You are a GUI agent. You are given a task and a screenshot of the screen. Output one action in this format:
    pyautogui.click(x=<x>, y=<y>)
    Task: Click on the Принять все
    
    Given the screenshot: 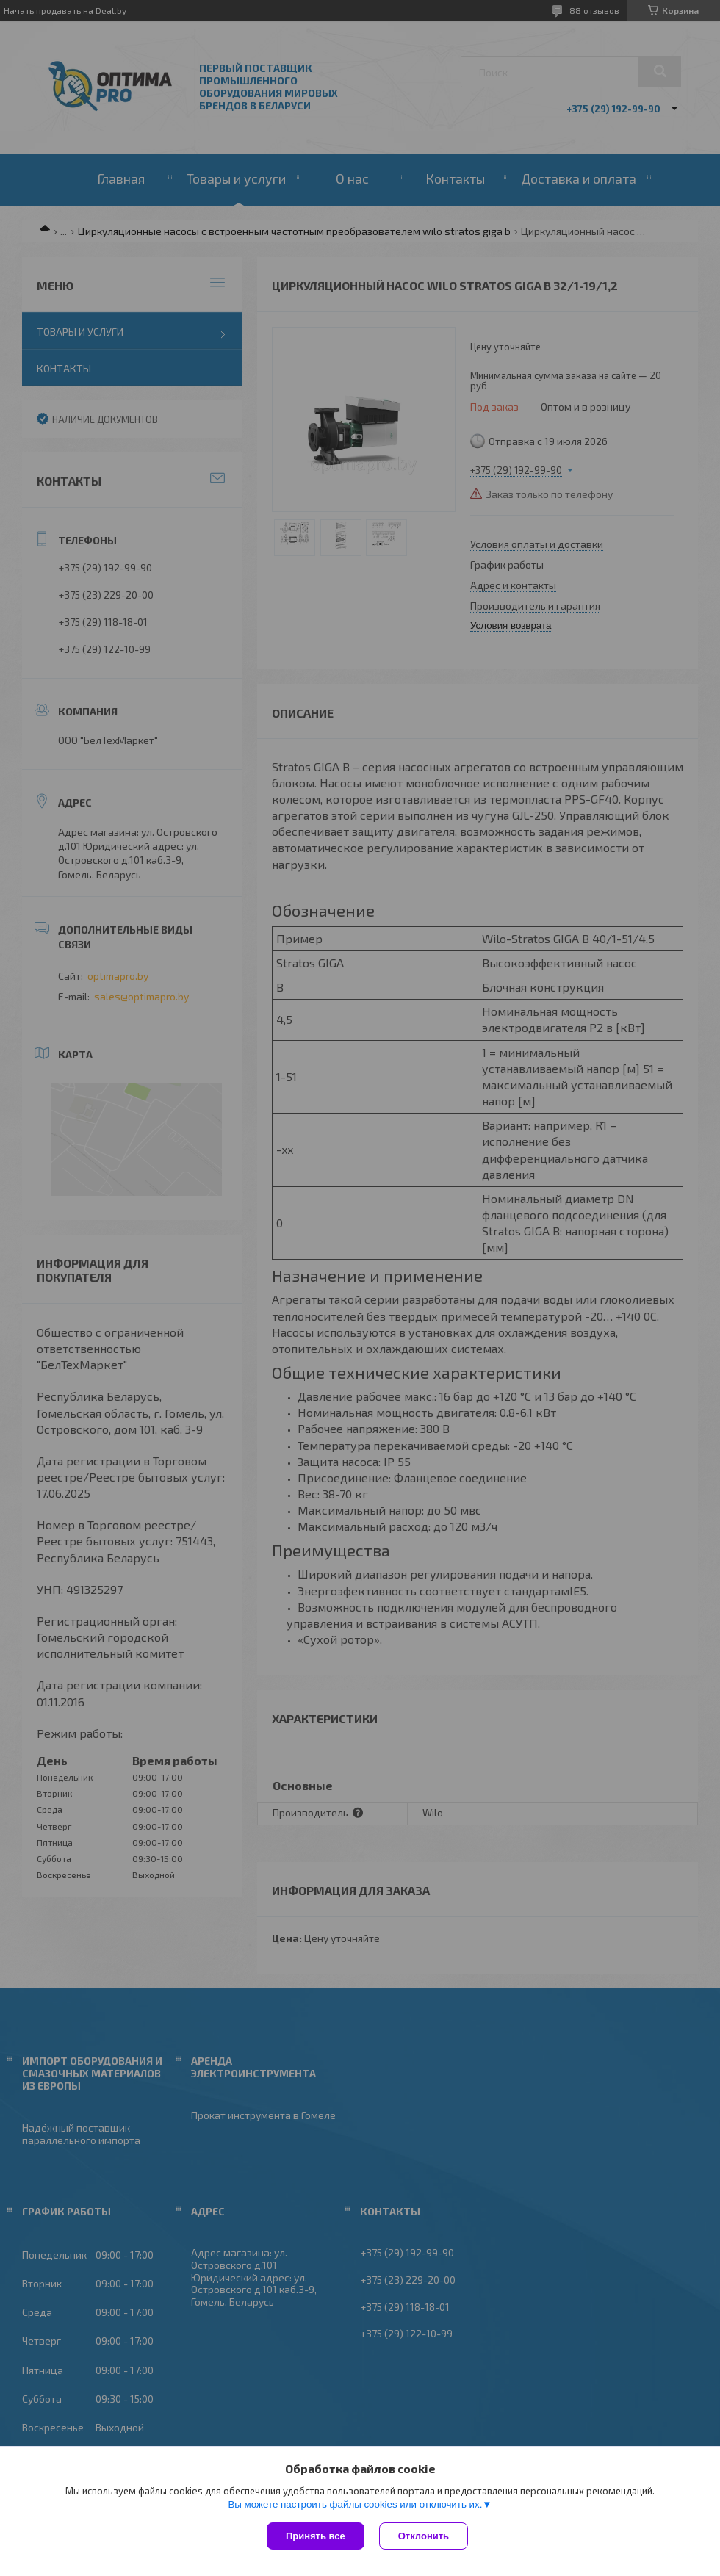 What is the action you would take?
    pyautogui.click(x=315, y=2535)
    